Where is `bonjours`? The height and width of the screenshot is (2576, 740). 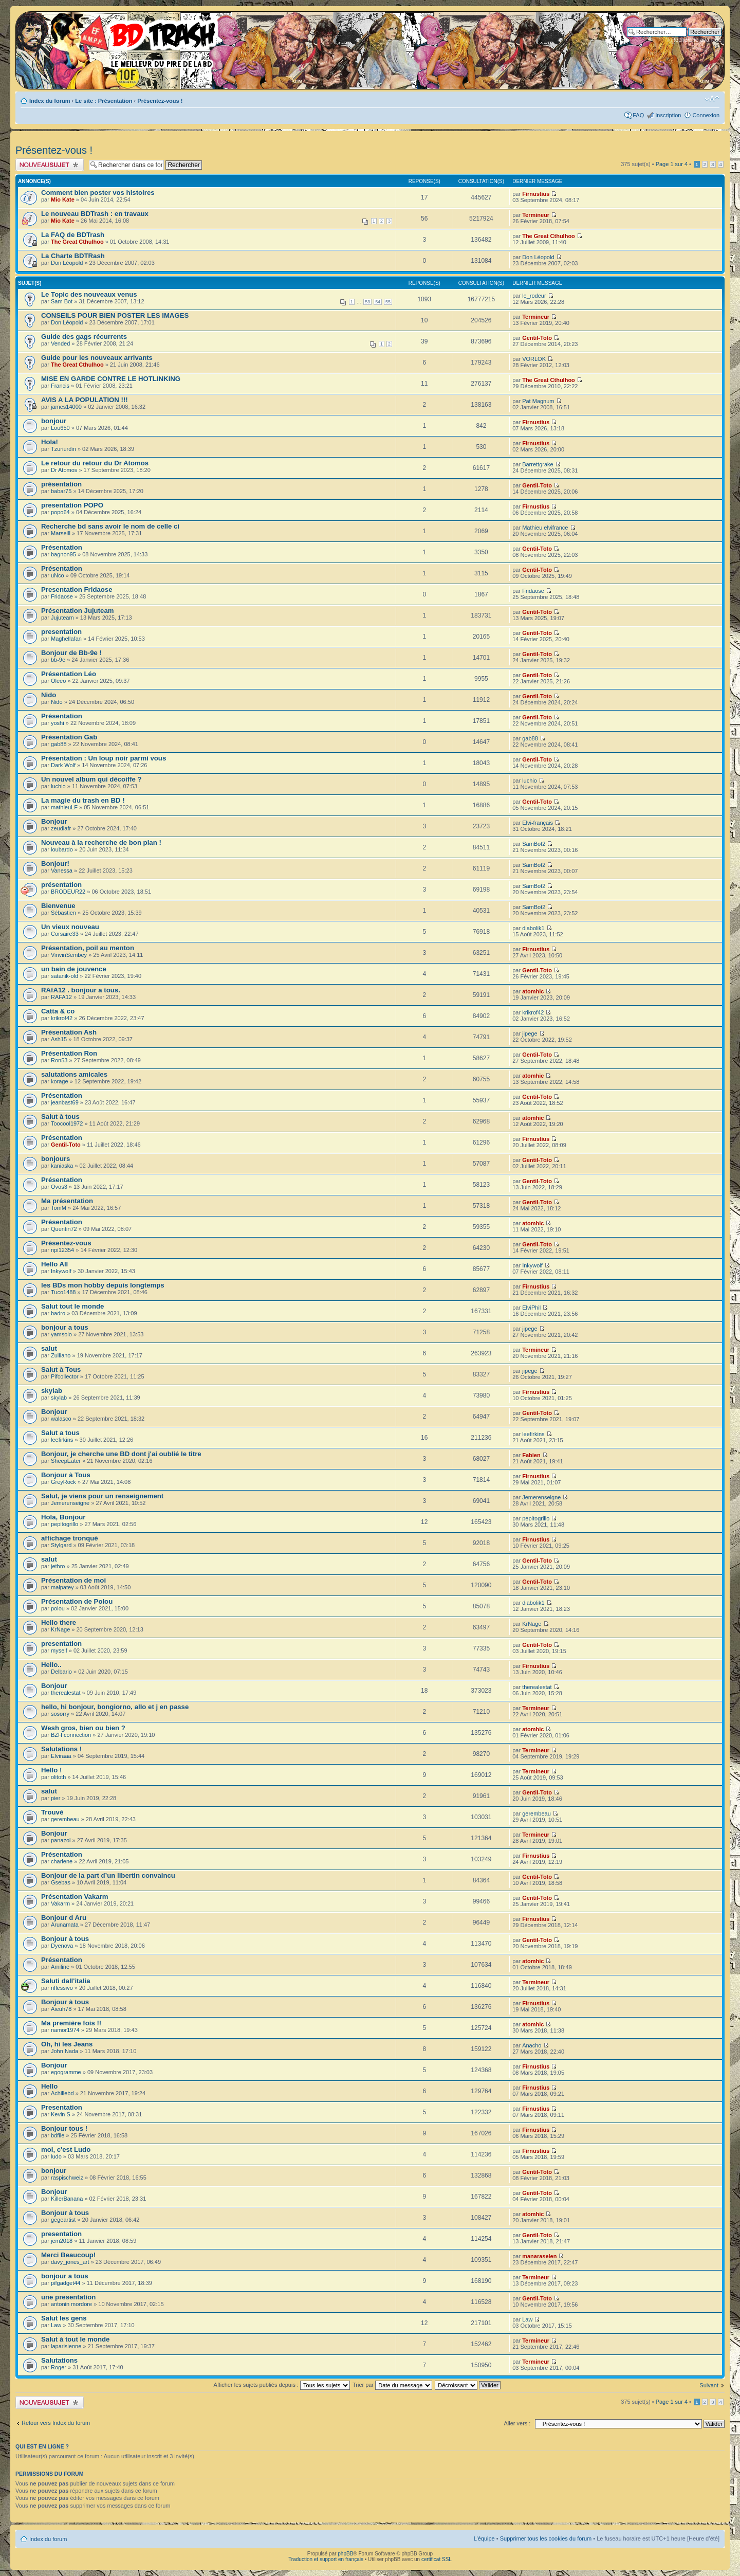 bonjours is located at coordinates (55, 1159).